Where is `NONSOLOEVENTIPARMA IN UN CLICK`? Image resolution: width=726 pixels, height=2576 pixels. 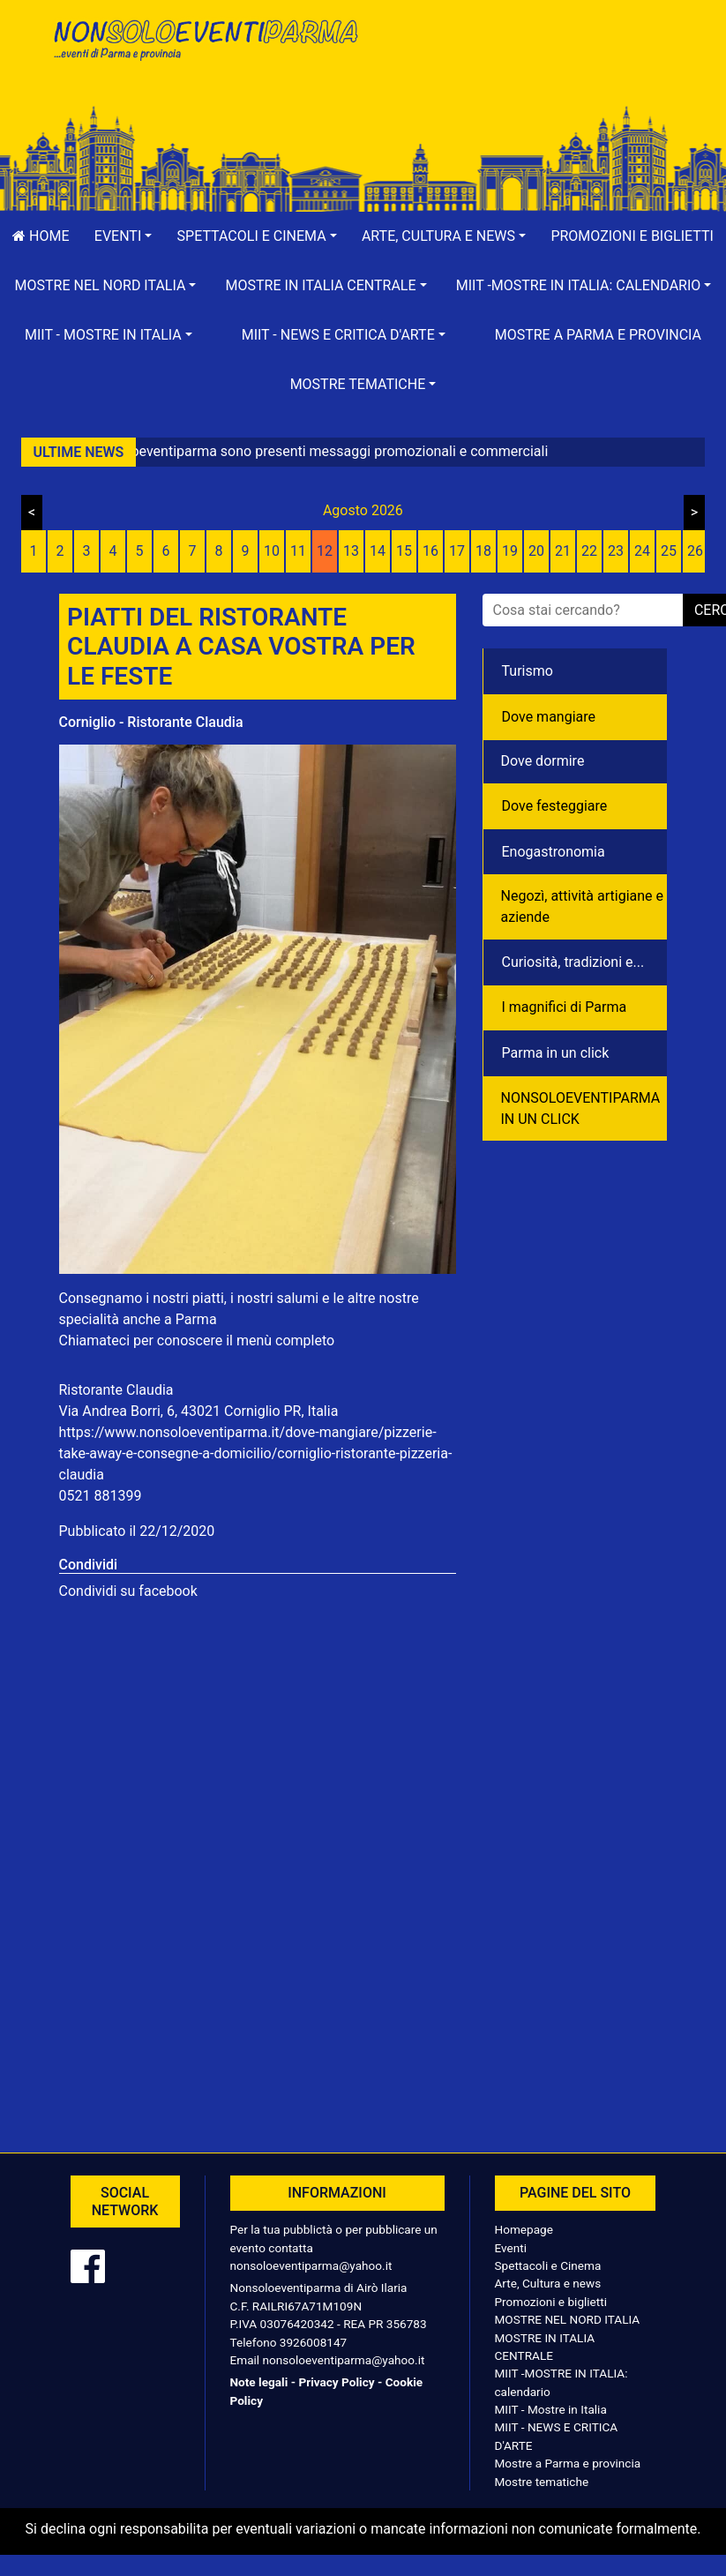
NONSOLOEVENTIPARMA IN UN CLICK is located at coordinates (581, 1108).